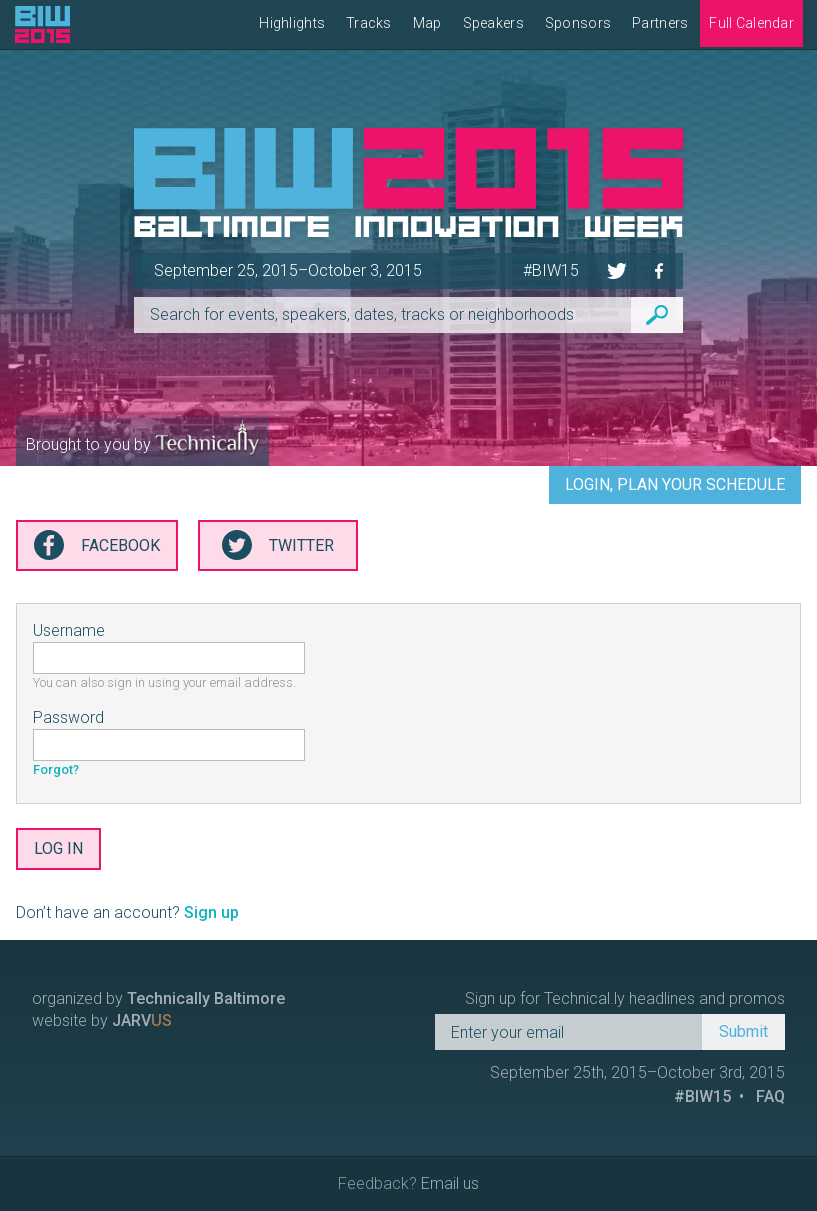  Describe the element at coordinates (292, 23) in the screenshot. I see `Highlights` at that location.